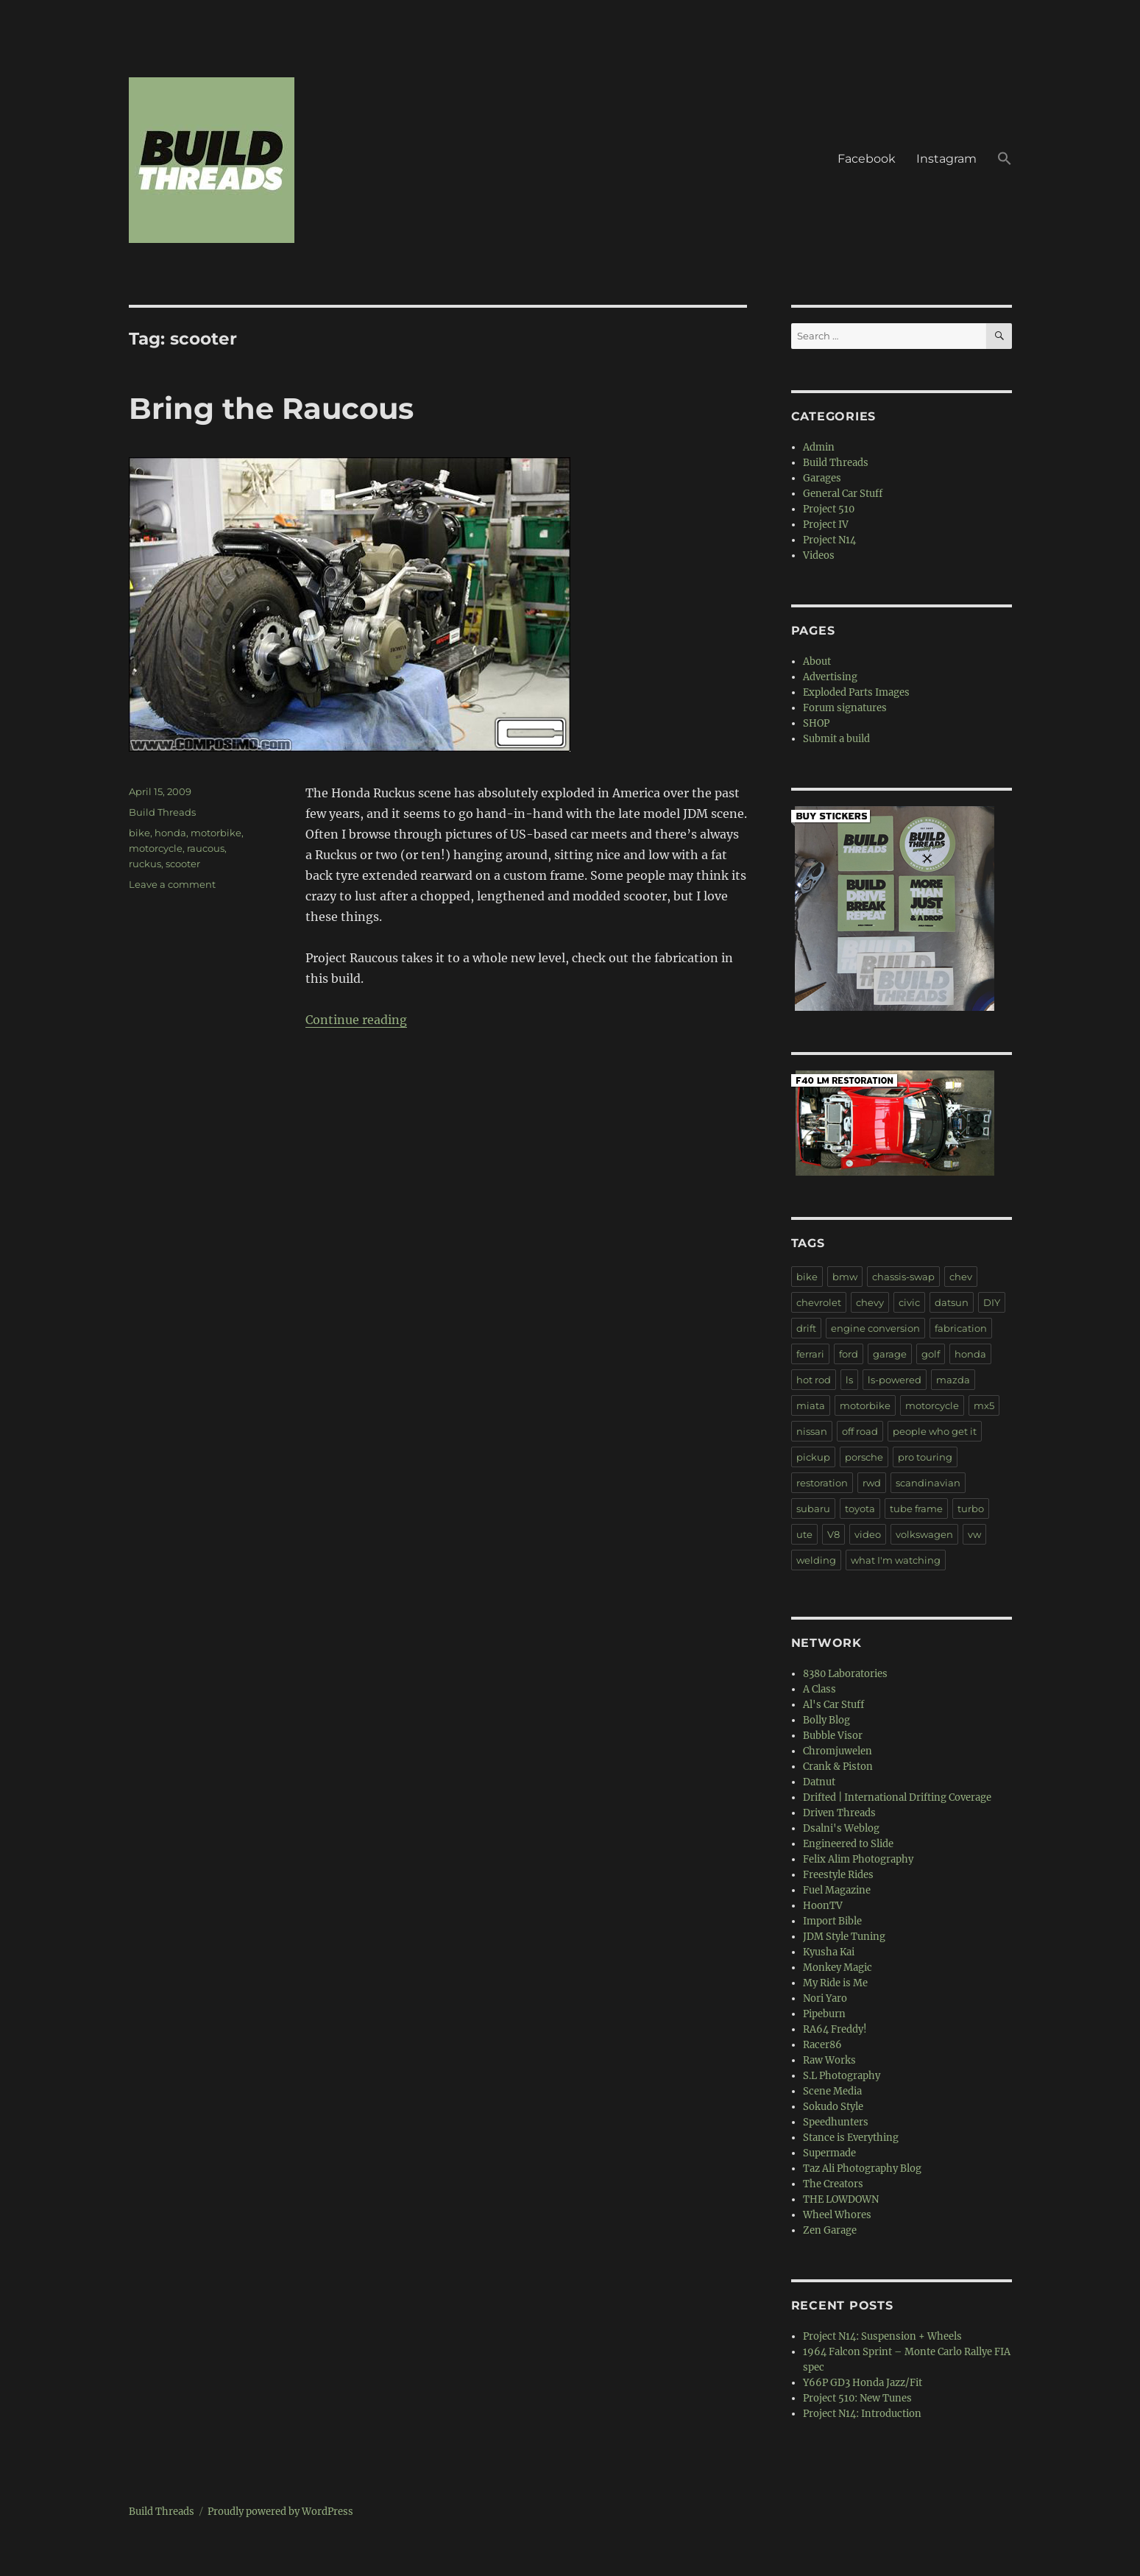 The image size is (1140, 2576). I want to click on Driven Threads, so click(839, 1813).